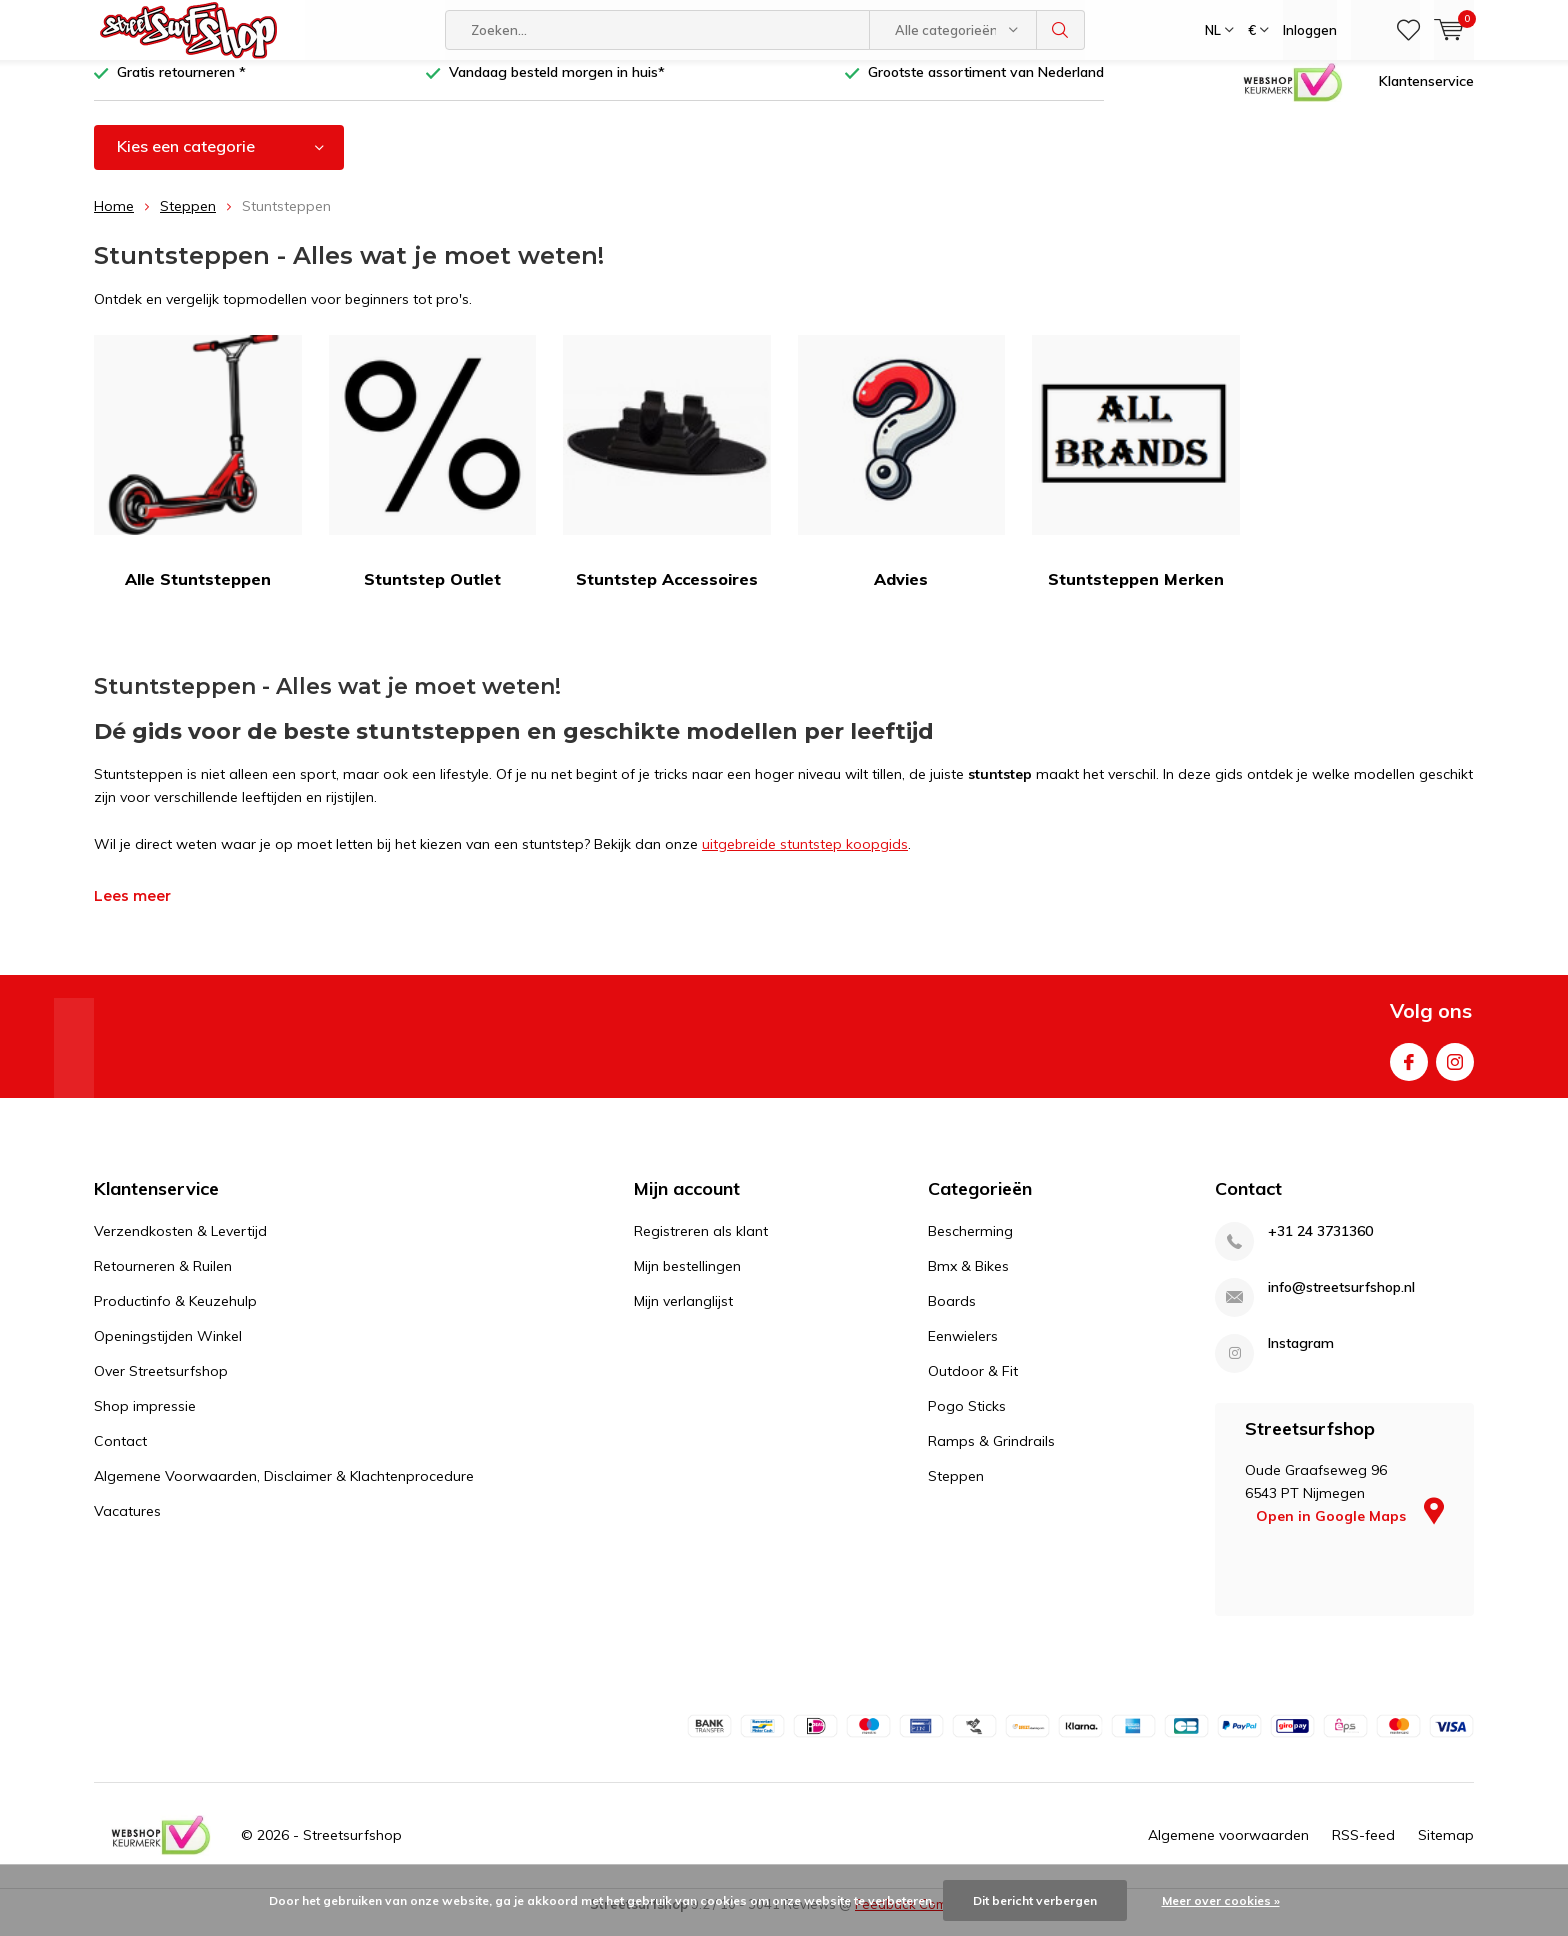 This screenshot has height=1936, width=1568. Describe the element at coordinates (181, 87) in the screenshot. I see `Gratis retourneren *` at that location.